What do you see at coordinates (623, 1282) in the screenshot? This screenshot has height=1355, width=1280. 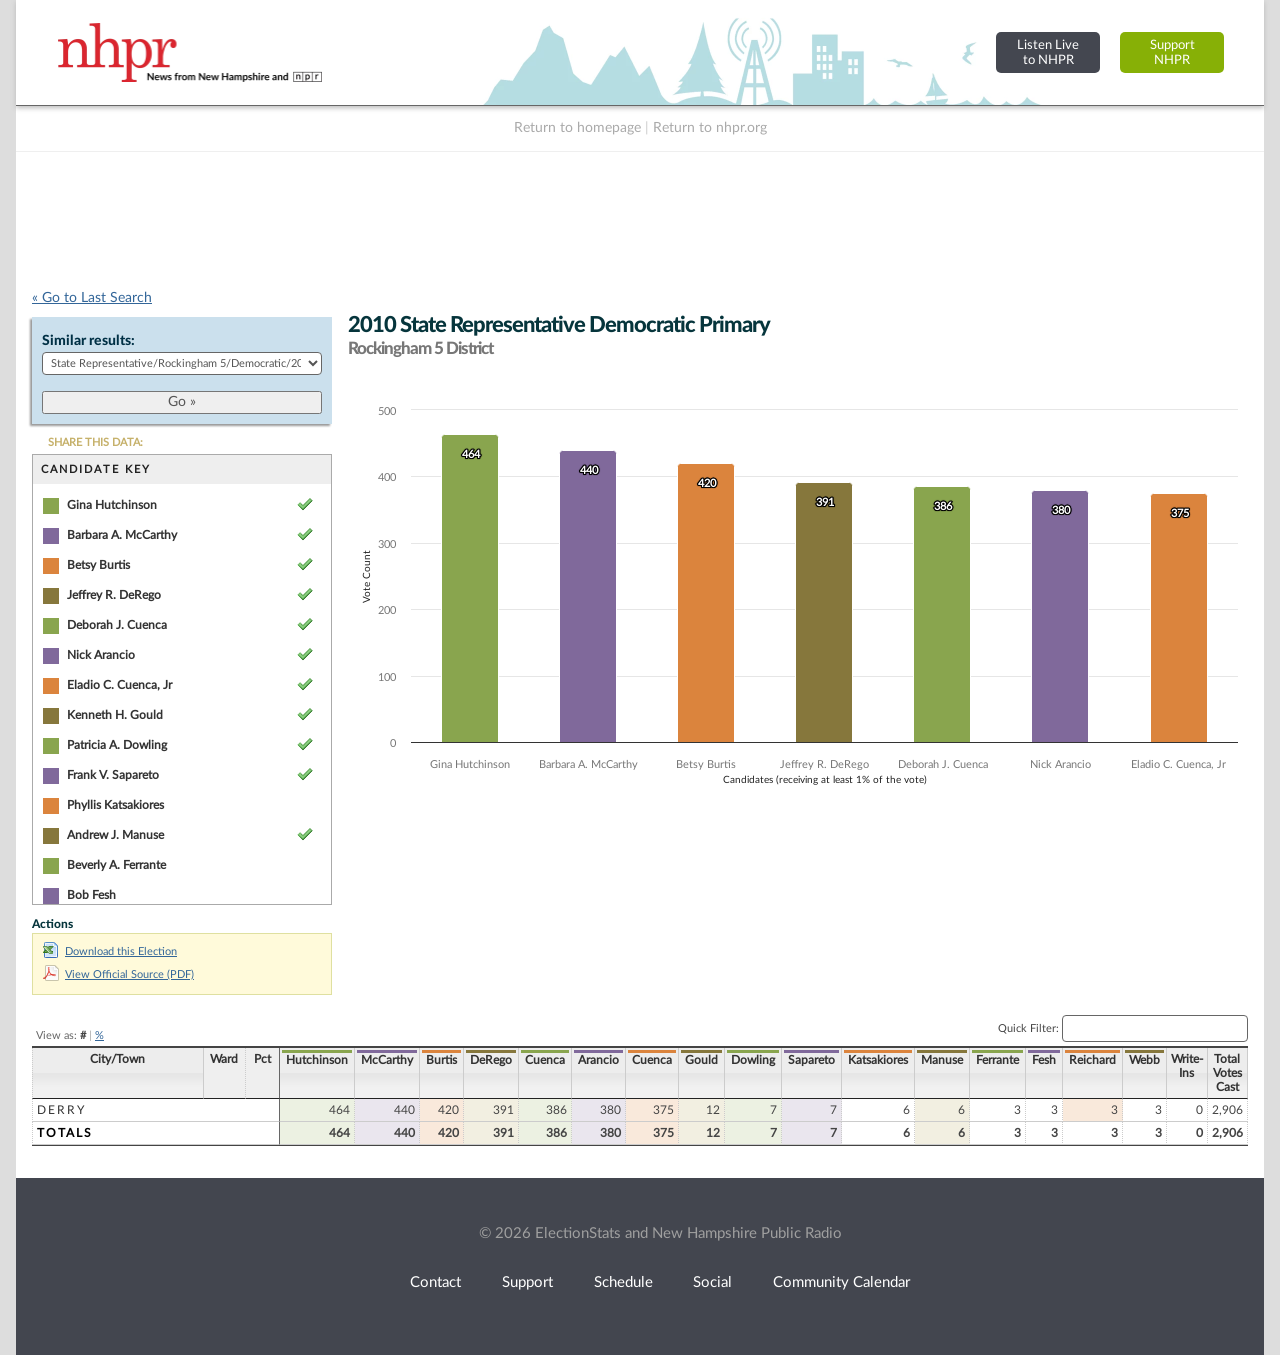 I see `Schedule` at bounding box center [623, 1282].